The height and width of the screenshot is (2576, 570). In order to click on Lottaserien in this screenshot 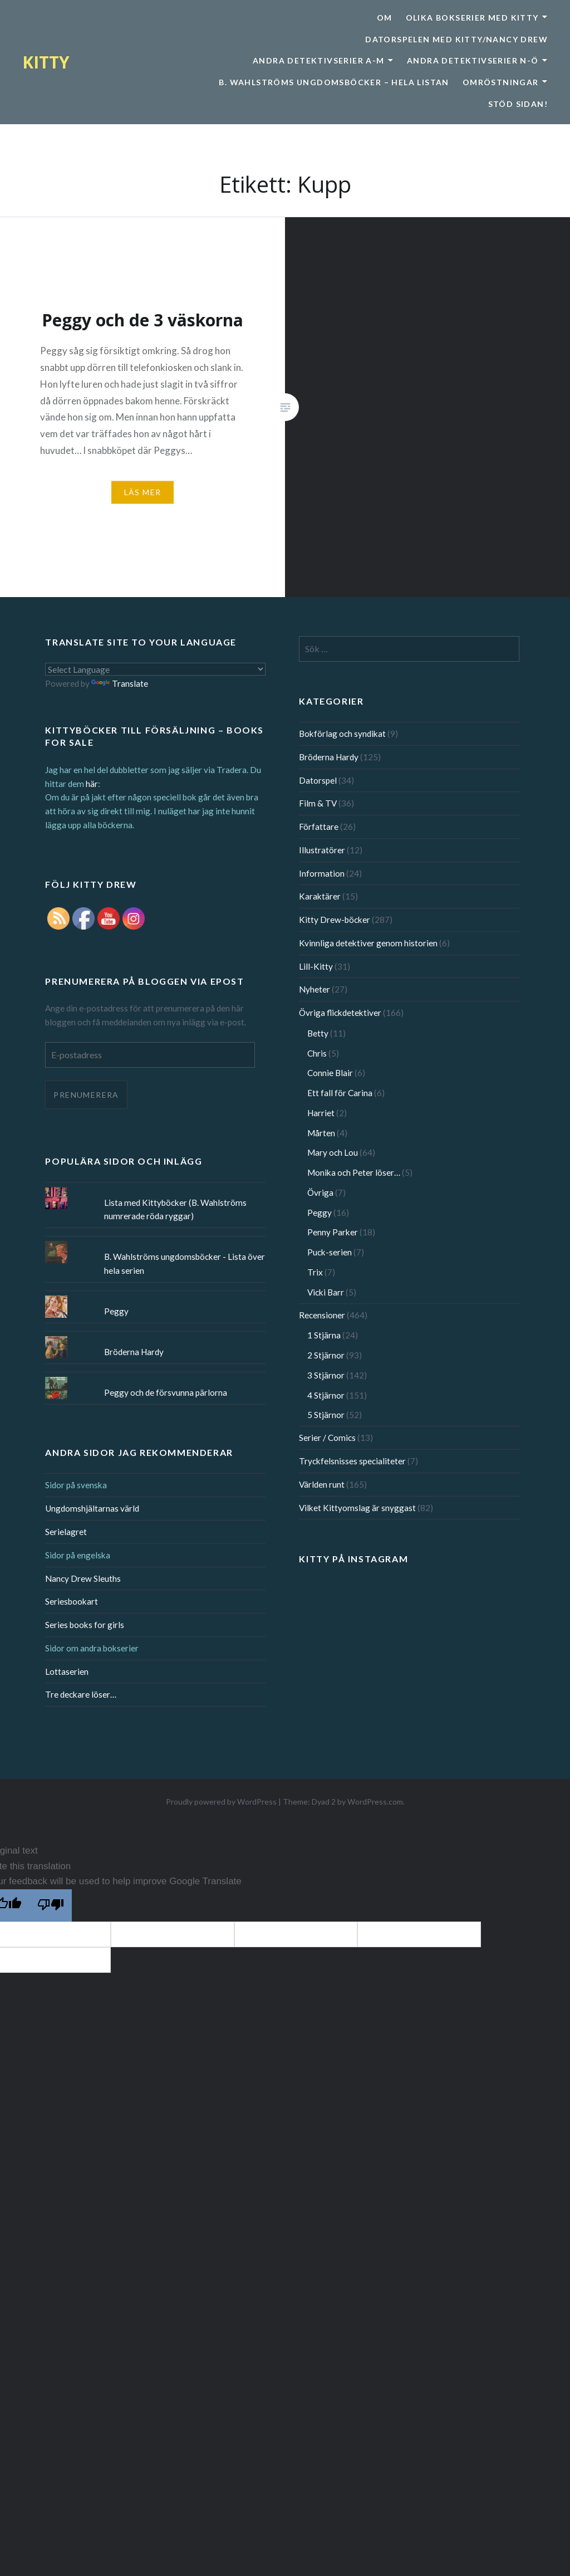, I will do `click(67, 1671)`.